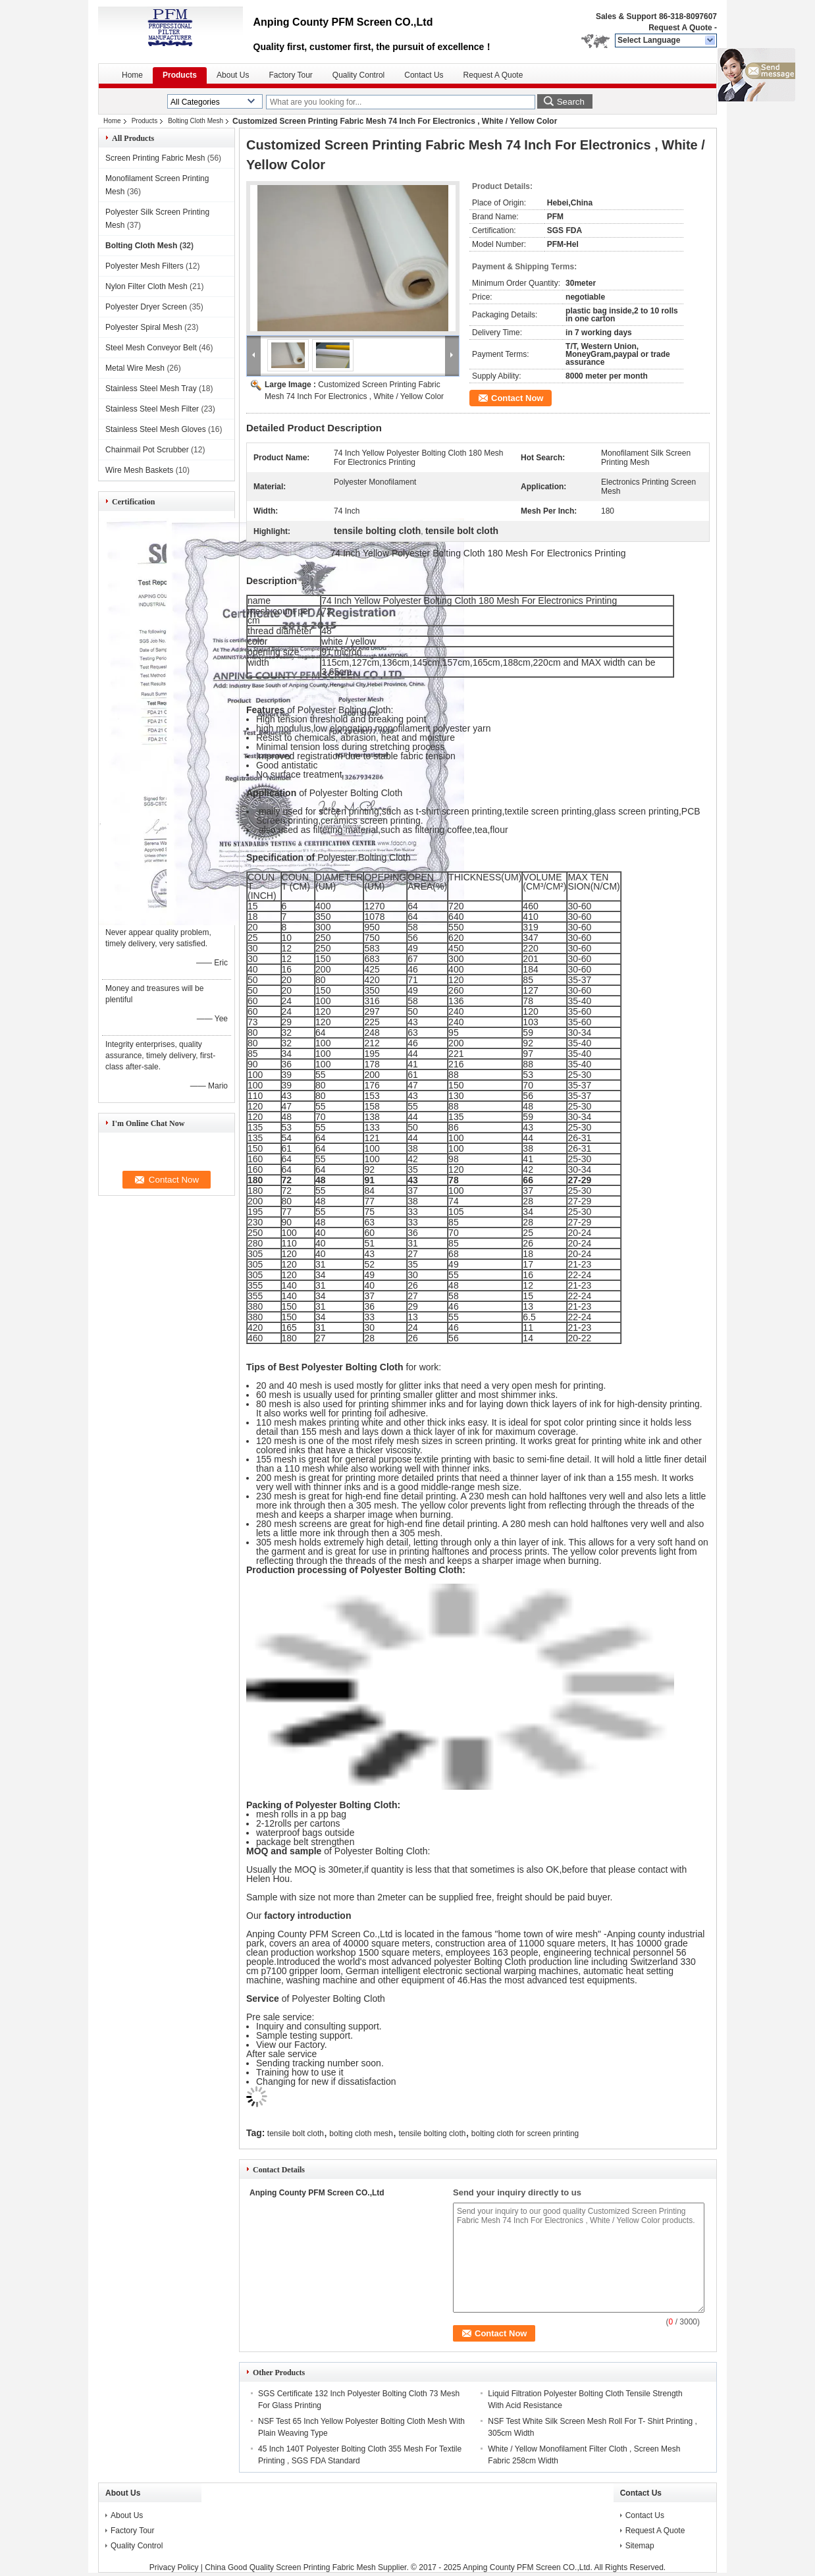 The height and width of the screenshot is (2576, 815). What do you see at coordinates (135, 368) in the screenshot?
I see `Metal Wire Mesh` at bounding box center [135, 368].